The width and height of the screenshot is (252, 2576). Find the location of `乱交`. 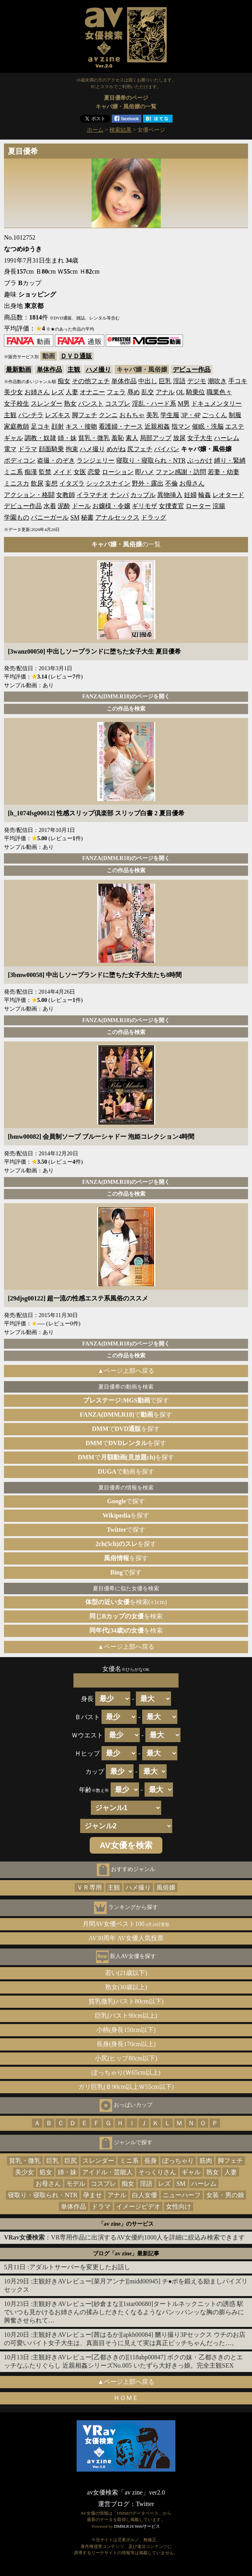

乱交 is located at coordinates (147, 392).